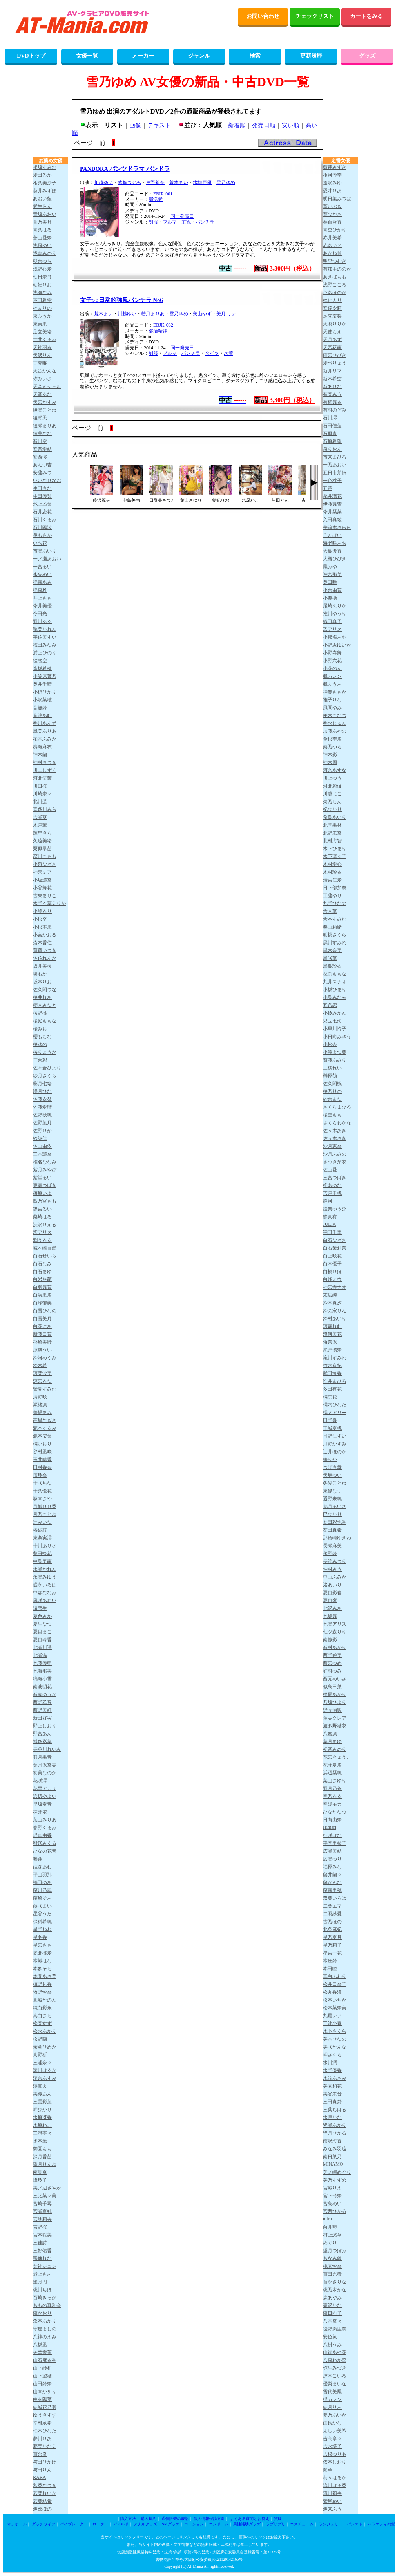  I want to click on 石原青, so click(330, 433).